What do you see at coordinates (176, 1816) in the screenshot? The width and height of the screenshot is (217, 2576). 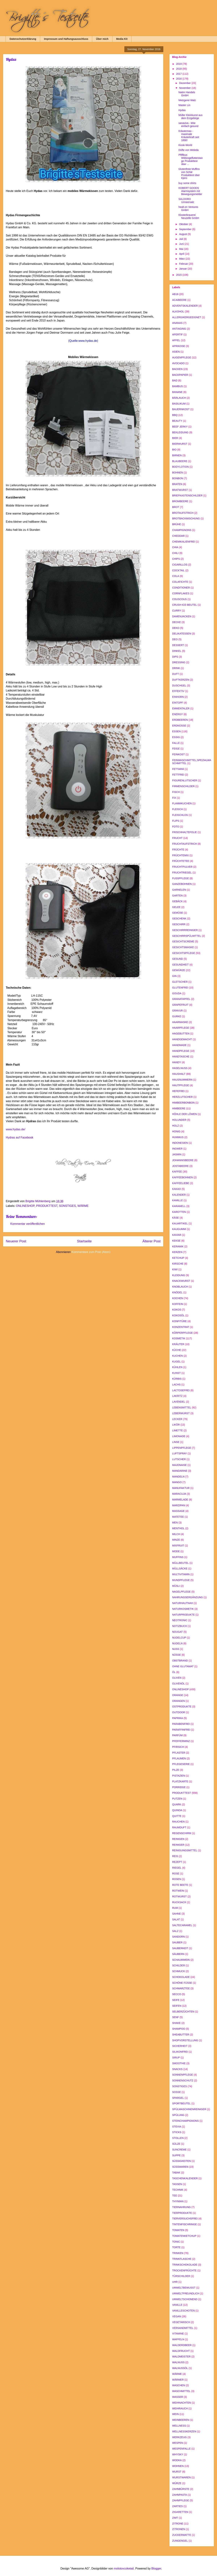 I see `QUITTE` at bounding box center [176, 1816].